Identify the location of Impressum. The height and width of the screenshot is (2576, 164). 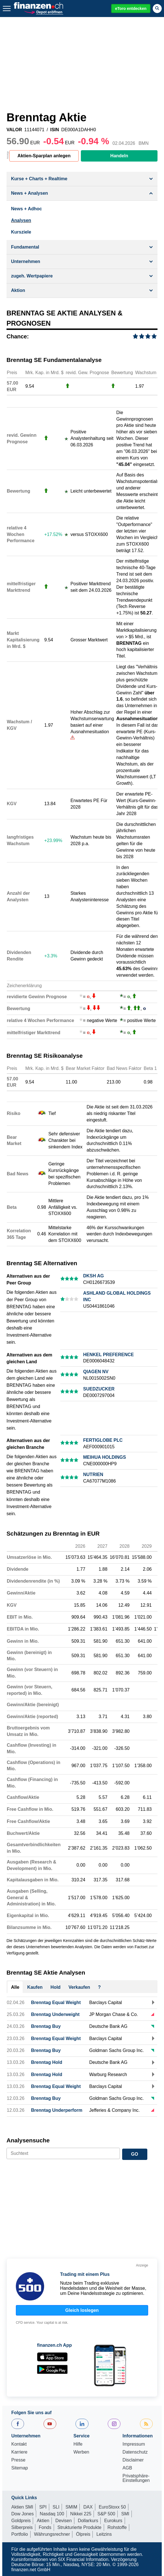
(133, 2444).